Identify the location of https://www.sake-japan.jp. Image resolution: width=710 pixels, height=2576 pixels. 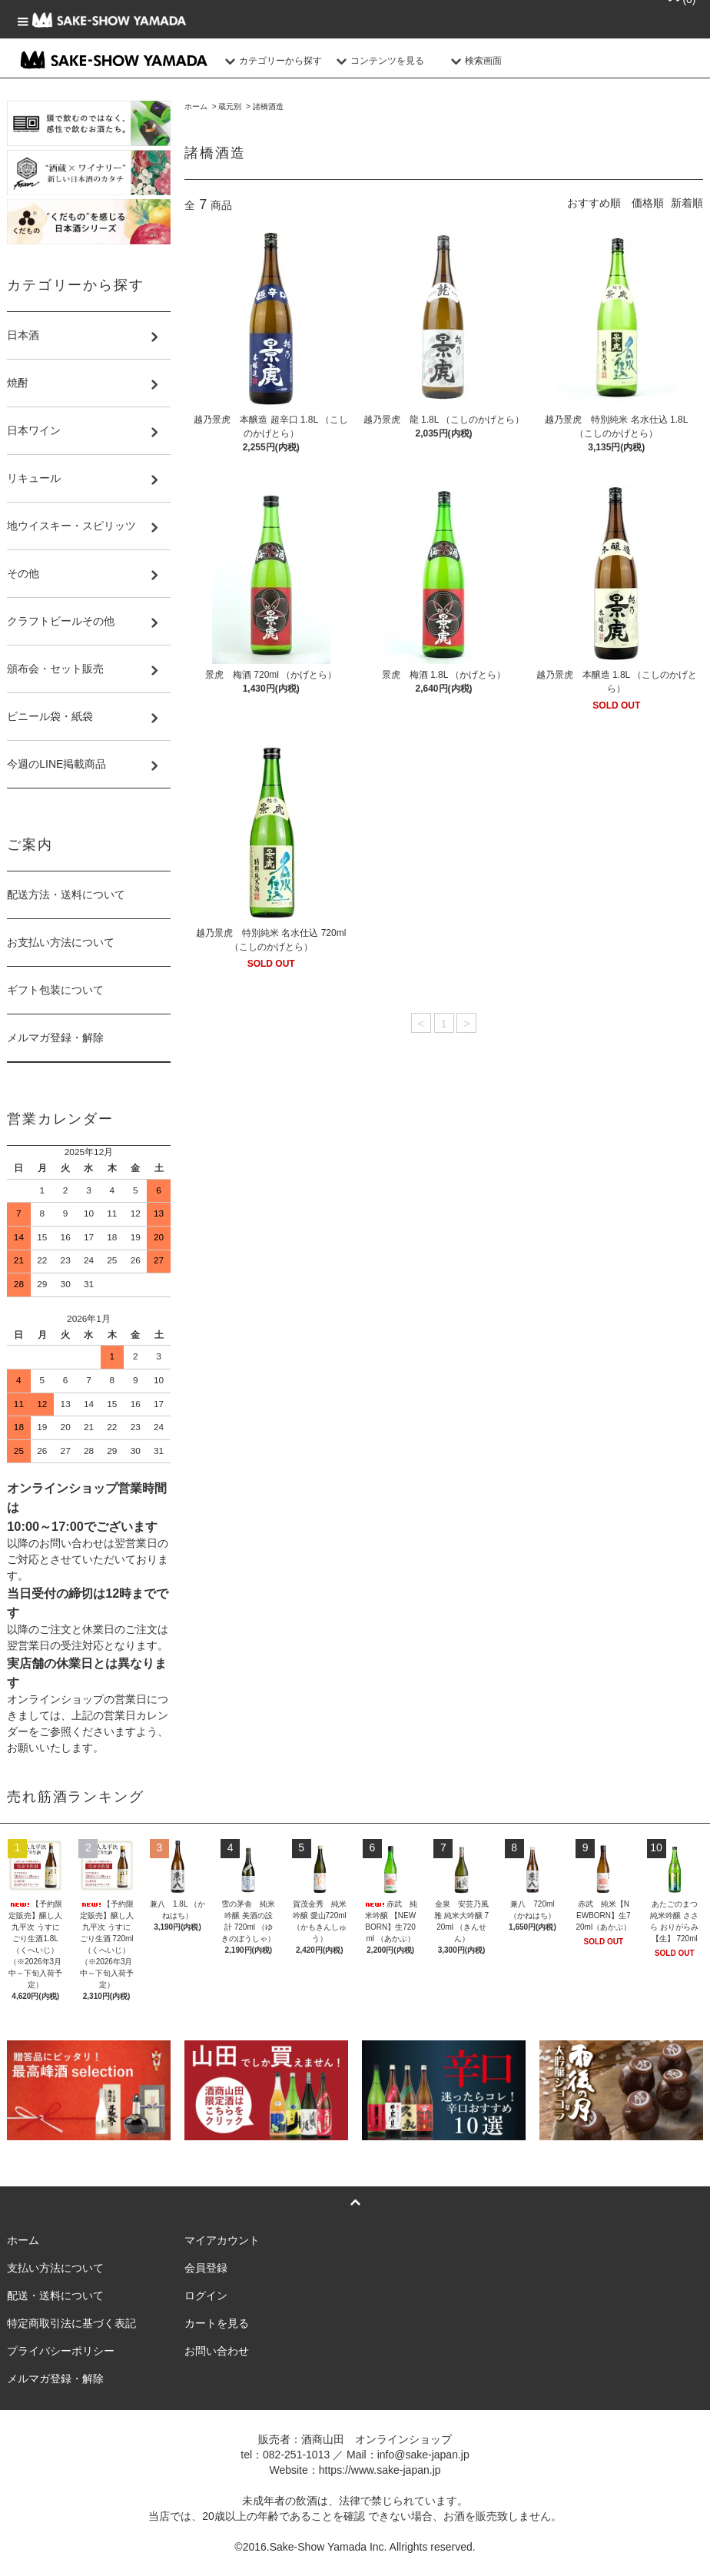
(380, 2470).